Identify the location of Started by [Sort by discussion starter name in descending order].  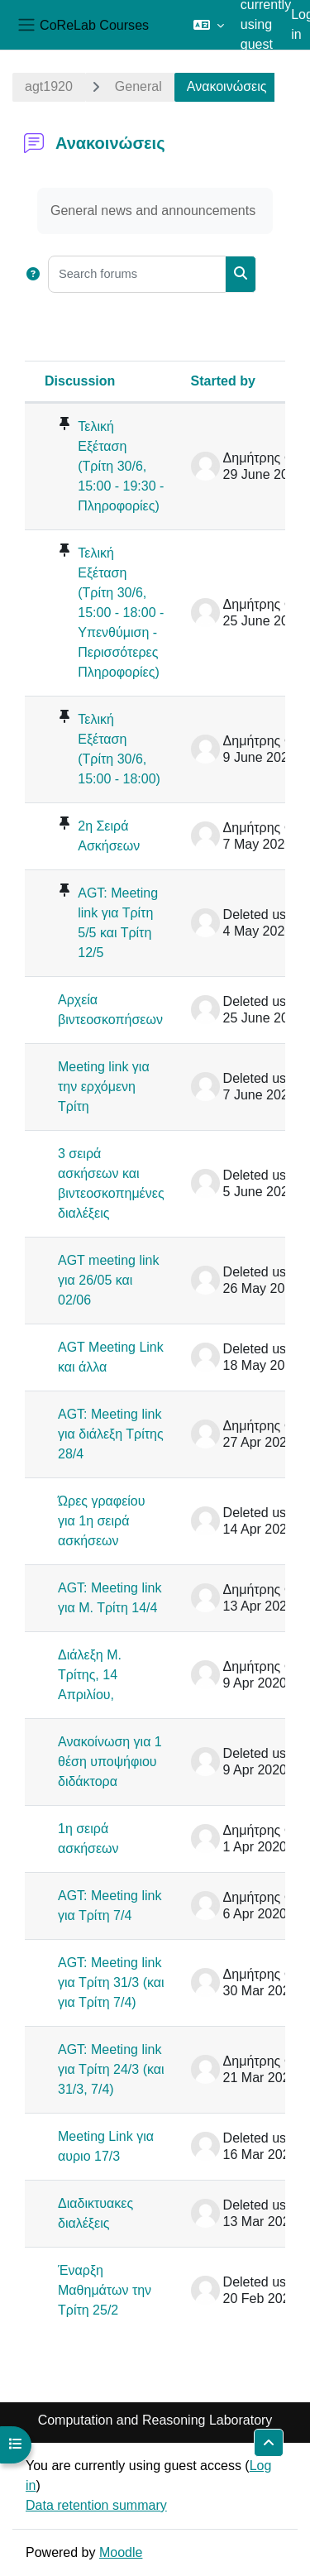
(223, 381).